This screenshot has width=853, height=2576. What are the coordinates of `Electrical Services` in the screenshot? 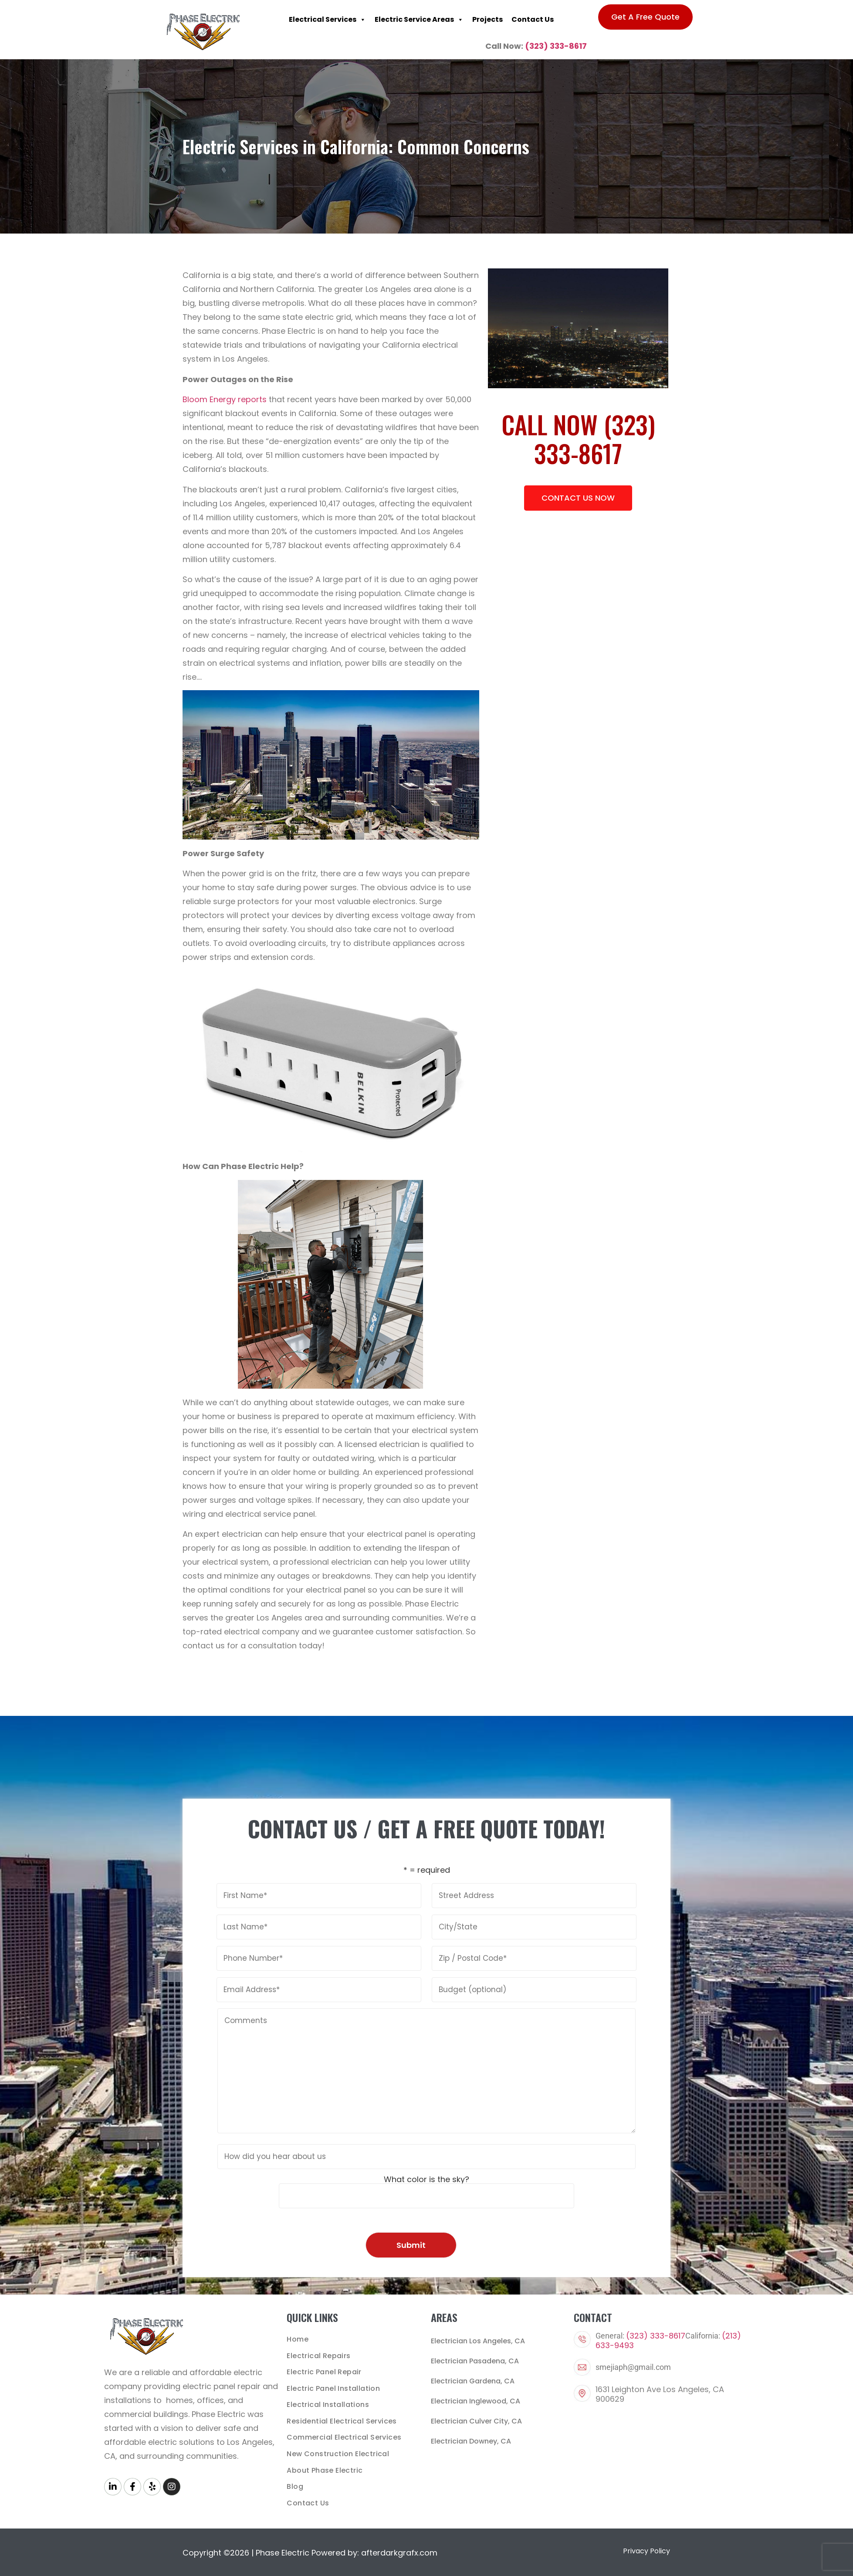 It's located at (327, 20).